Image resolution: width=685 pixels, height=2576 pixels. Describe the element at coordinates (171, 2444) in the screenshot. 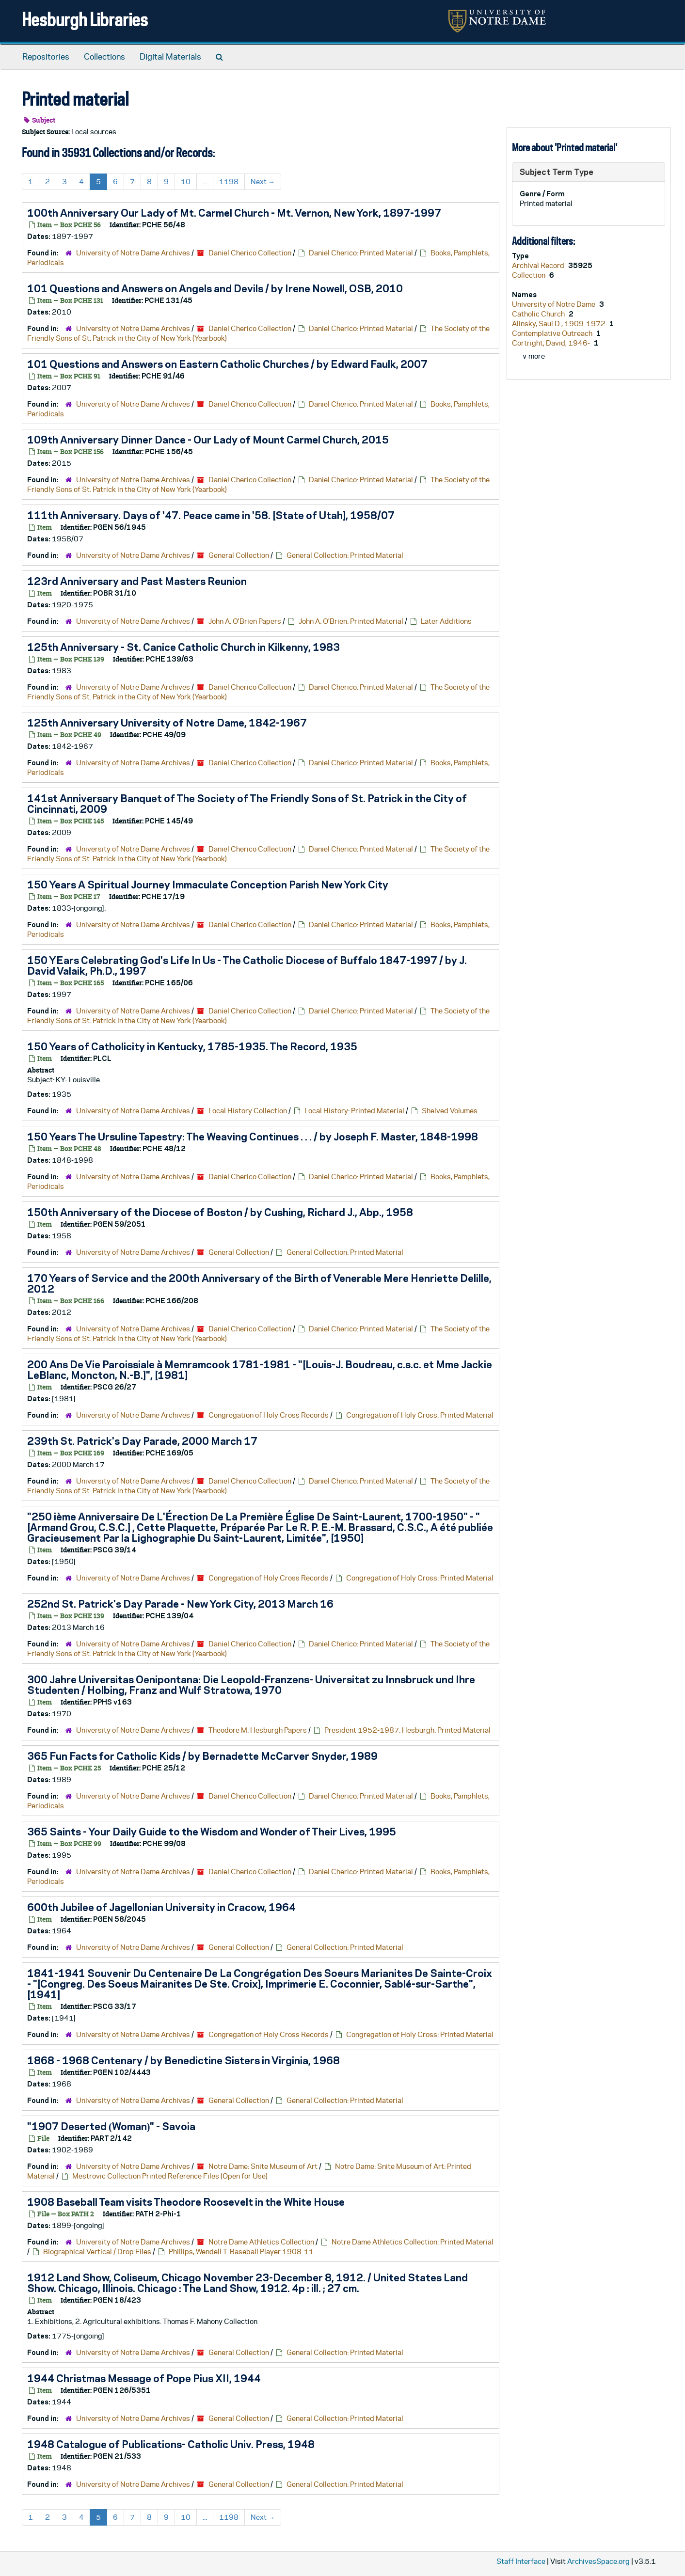

I see `1948 Catalogue of Publications- Catholic Univ. Press, 1948` at that location.